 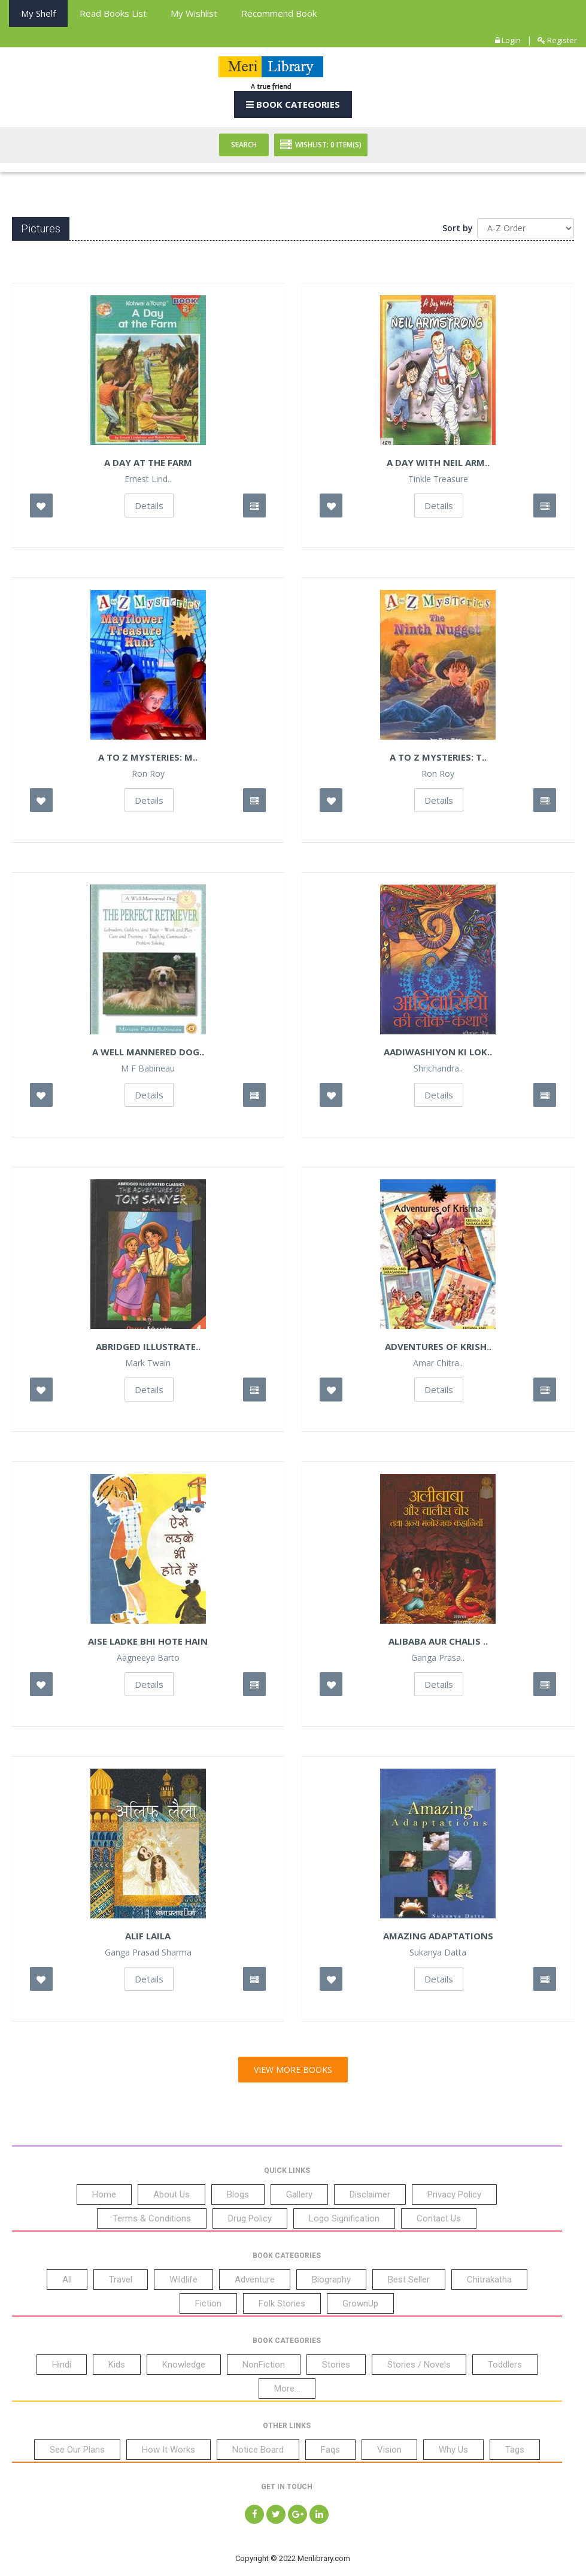 What do you see at coordinates (299, 2194) in the screenshot?
I see `Gallery` at bounding box center [299, 2194].